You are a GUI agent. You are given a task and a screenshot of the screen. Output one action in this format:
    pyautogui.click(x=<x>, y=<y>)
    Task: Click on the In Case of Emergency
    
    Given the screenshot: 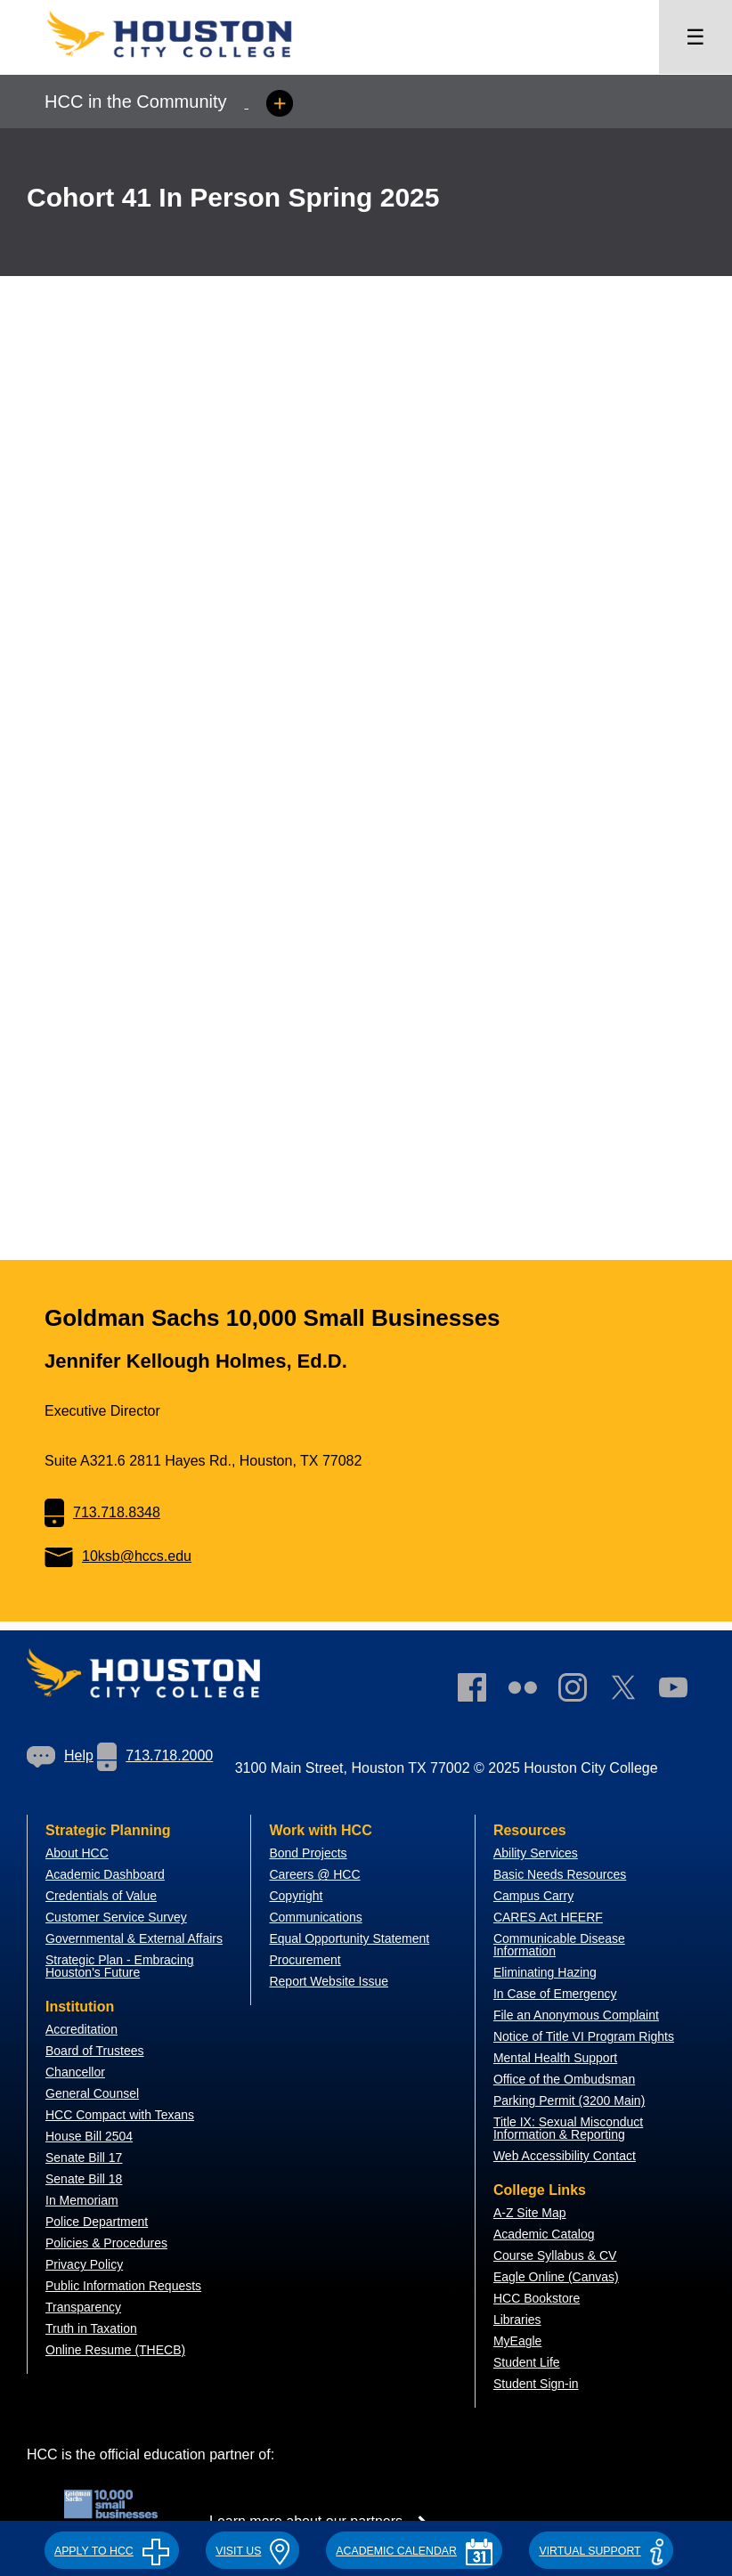 What is the action you would take?
    pyautogui.click(x=555, y=1994)
    